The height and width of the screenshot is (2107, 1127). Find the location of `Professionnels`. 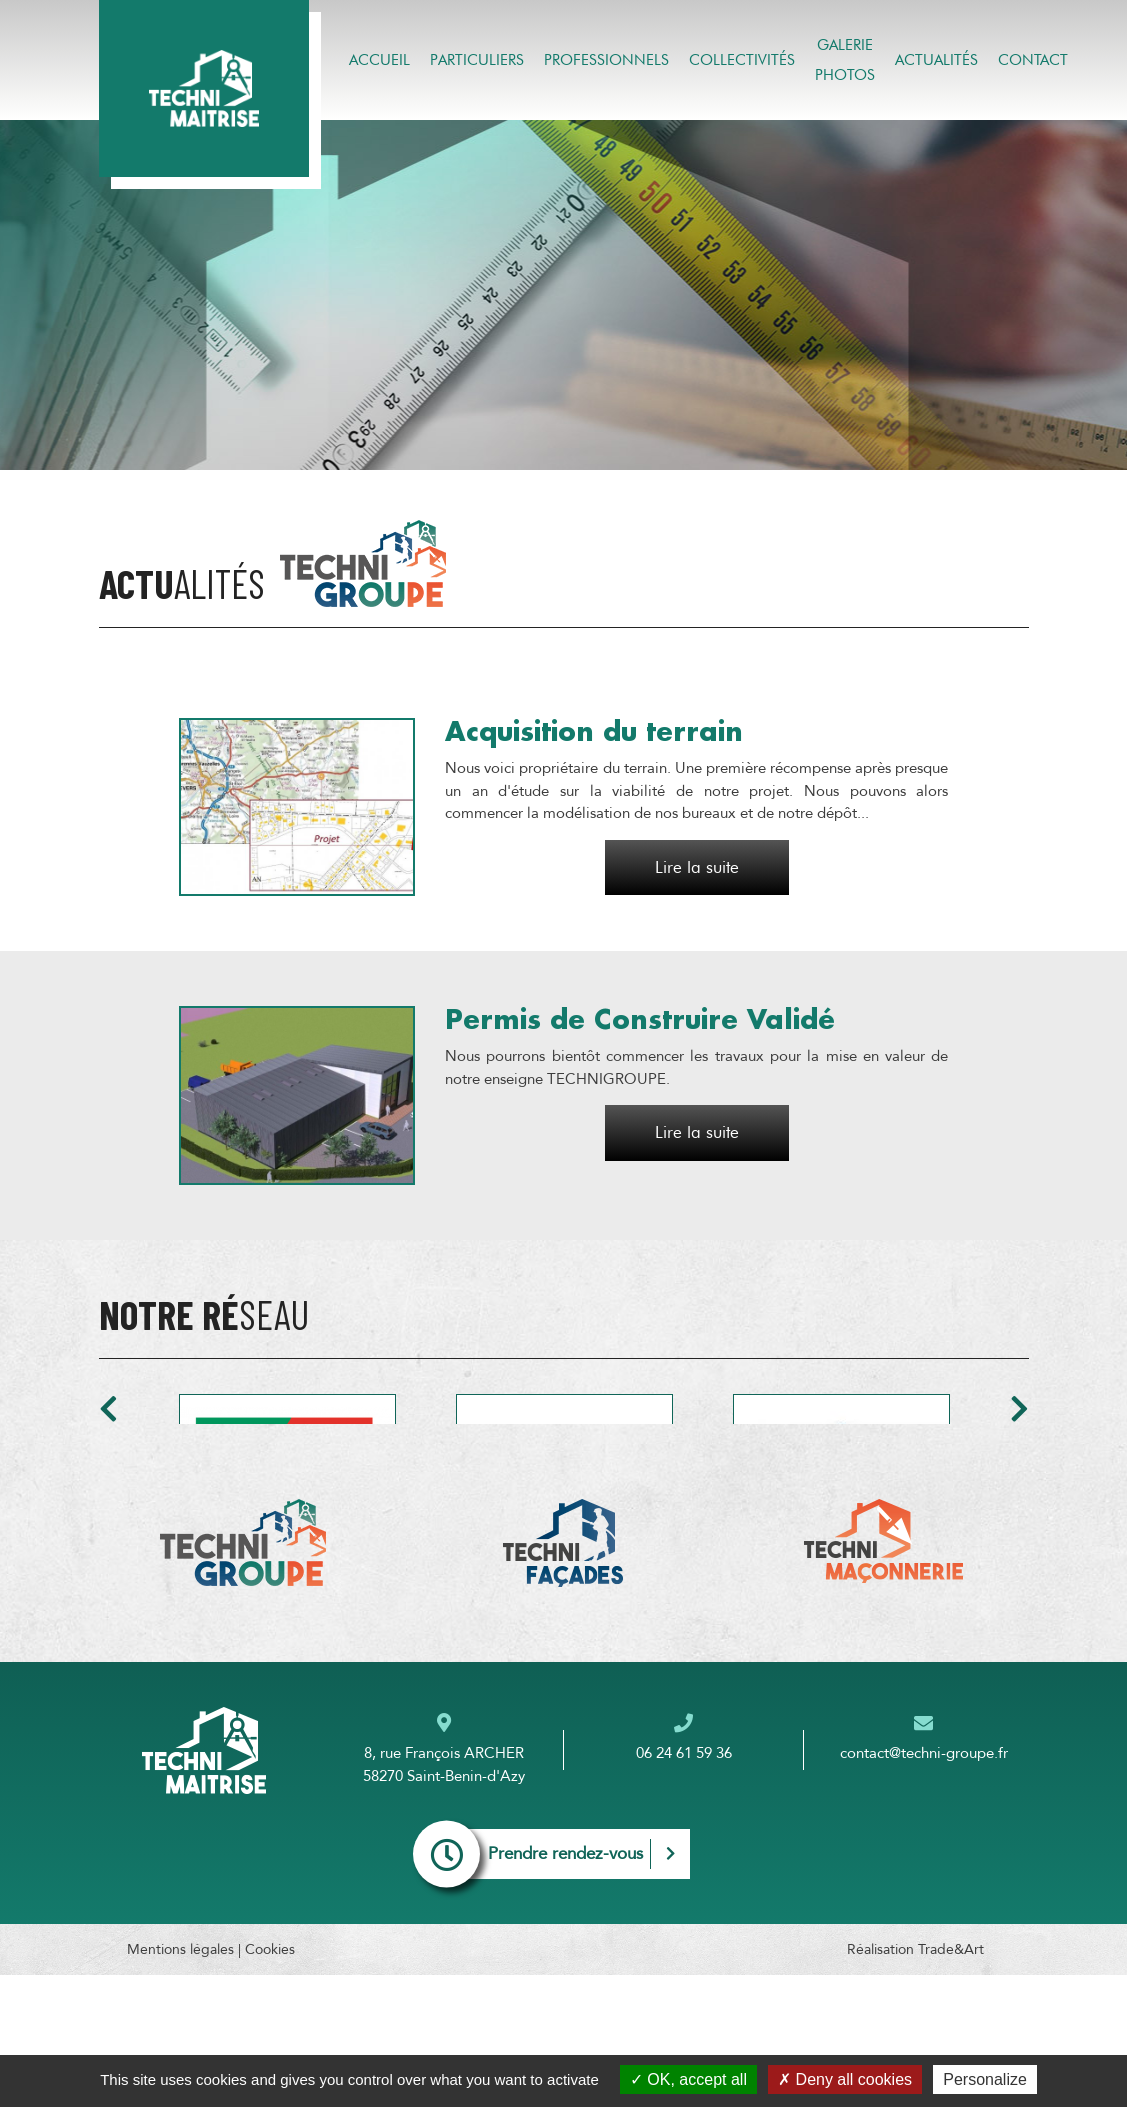

Professionnels is located at coordinates (606, 60).